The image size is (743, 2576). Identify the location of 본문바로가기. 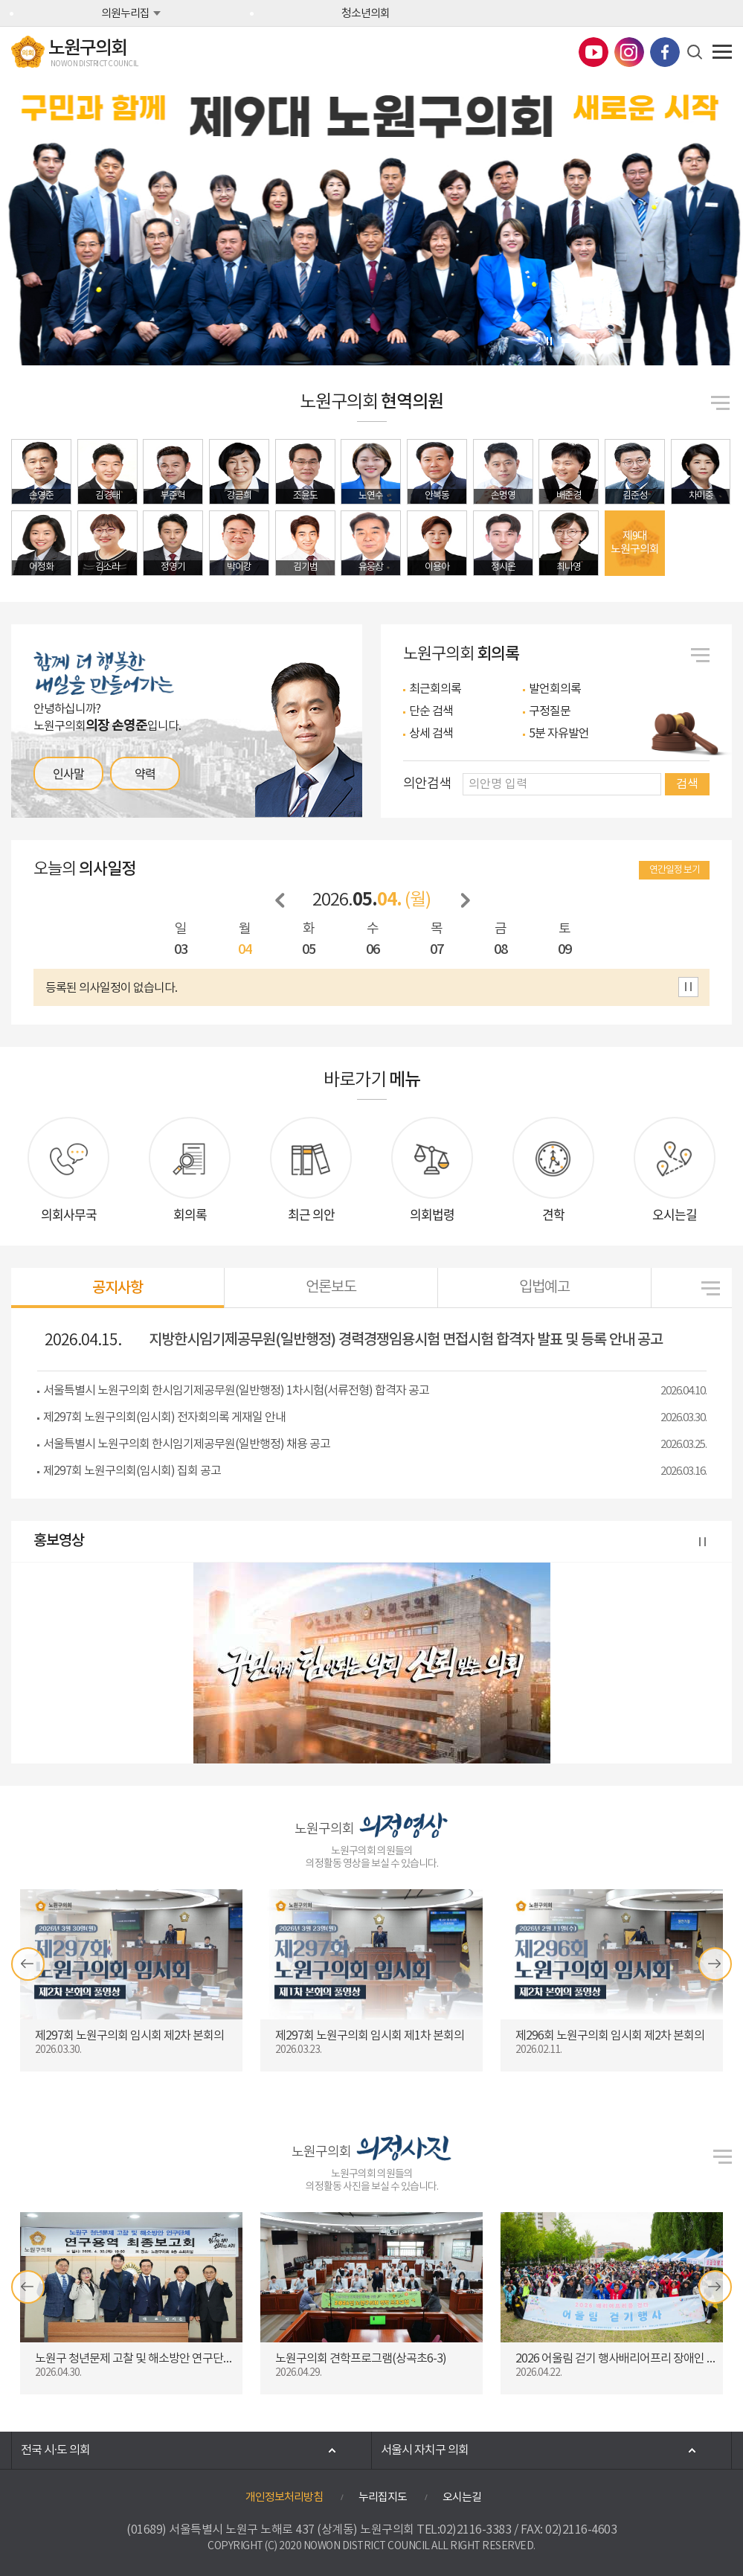
(0, 0).